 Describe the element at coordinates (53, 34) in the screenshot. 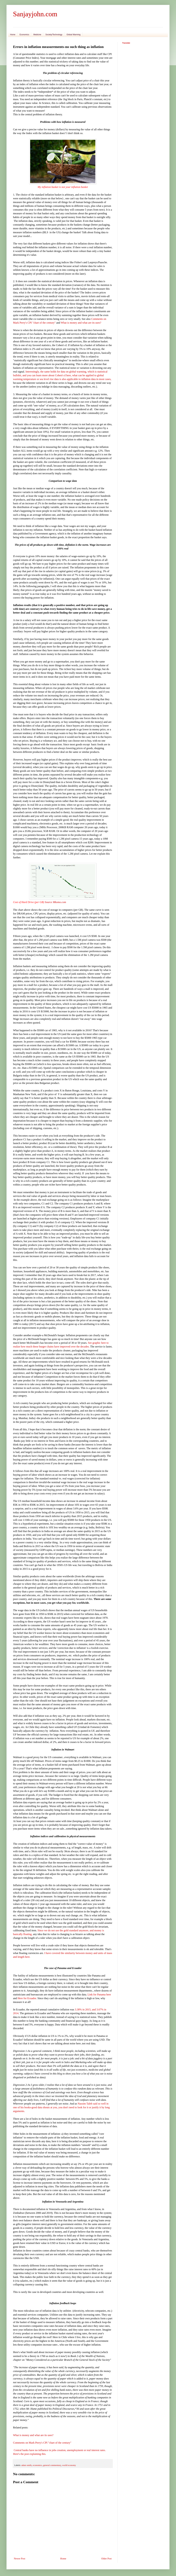

I see `Society/Technology` at that location.